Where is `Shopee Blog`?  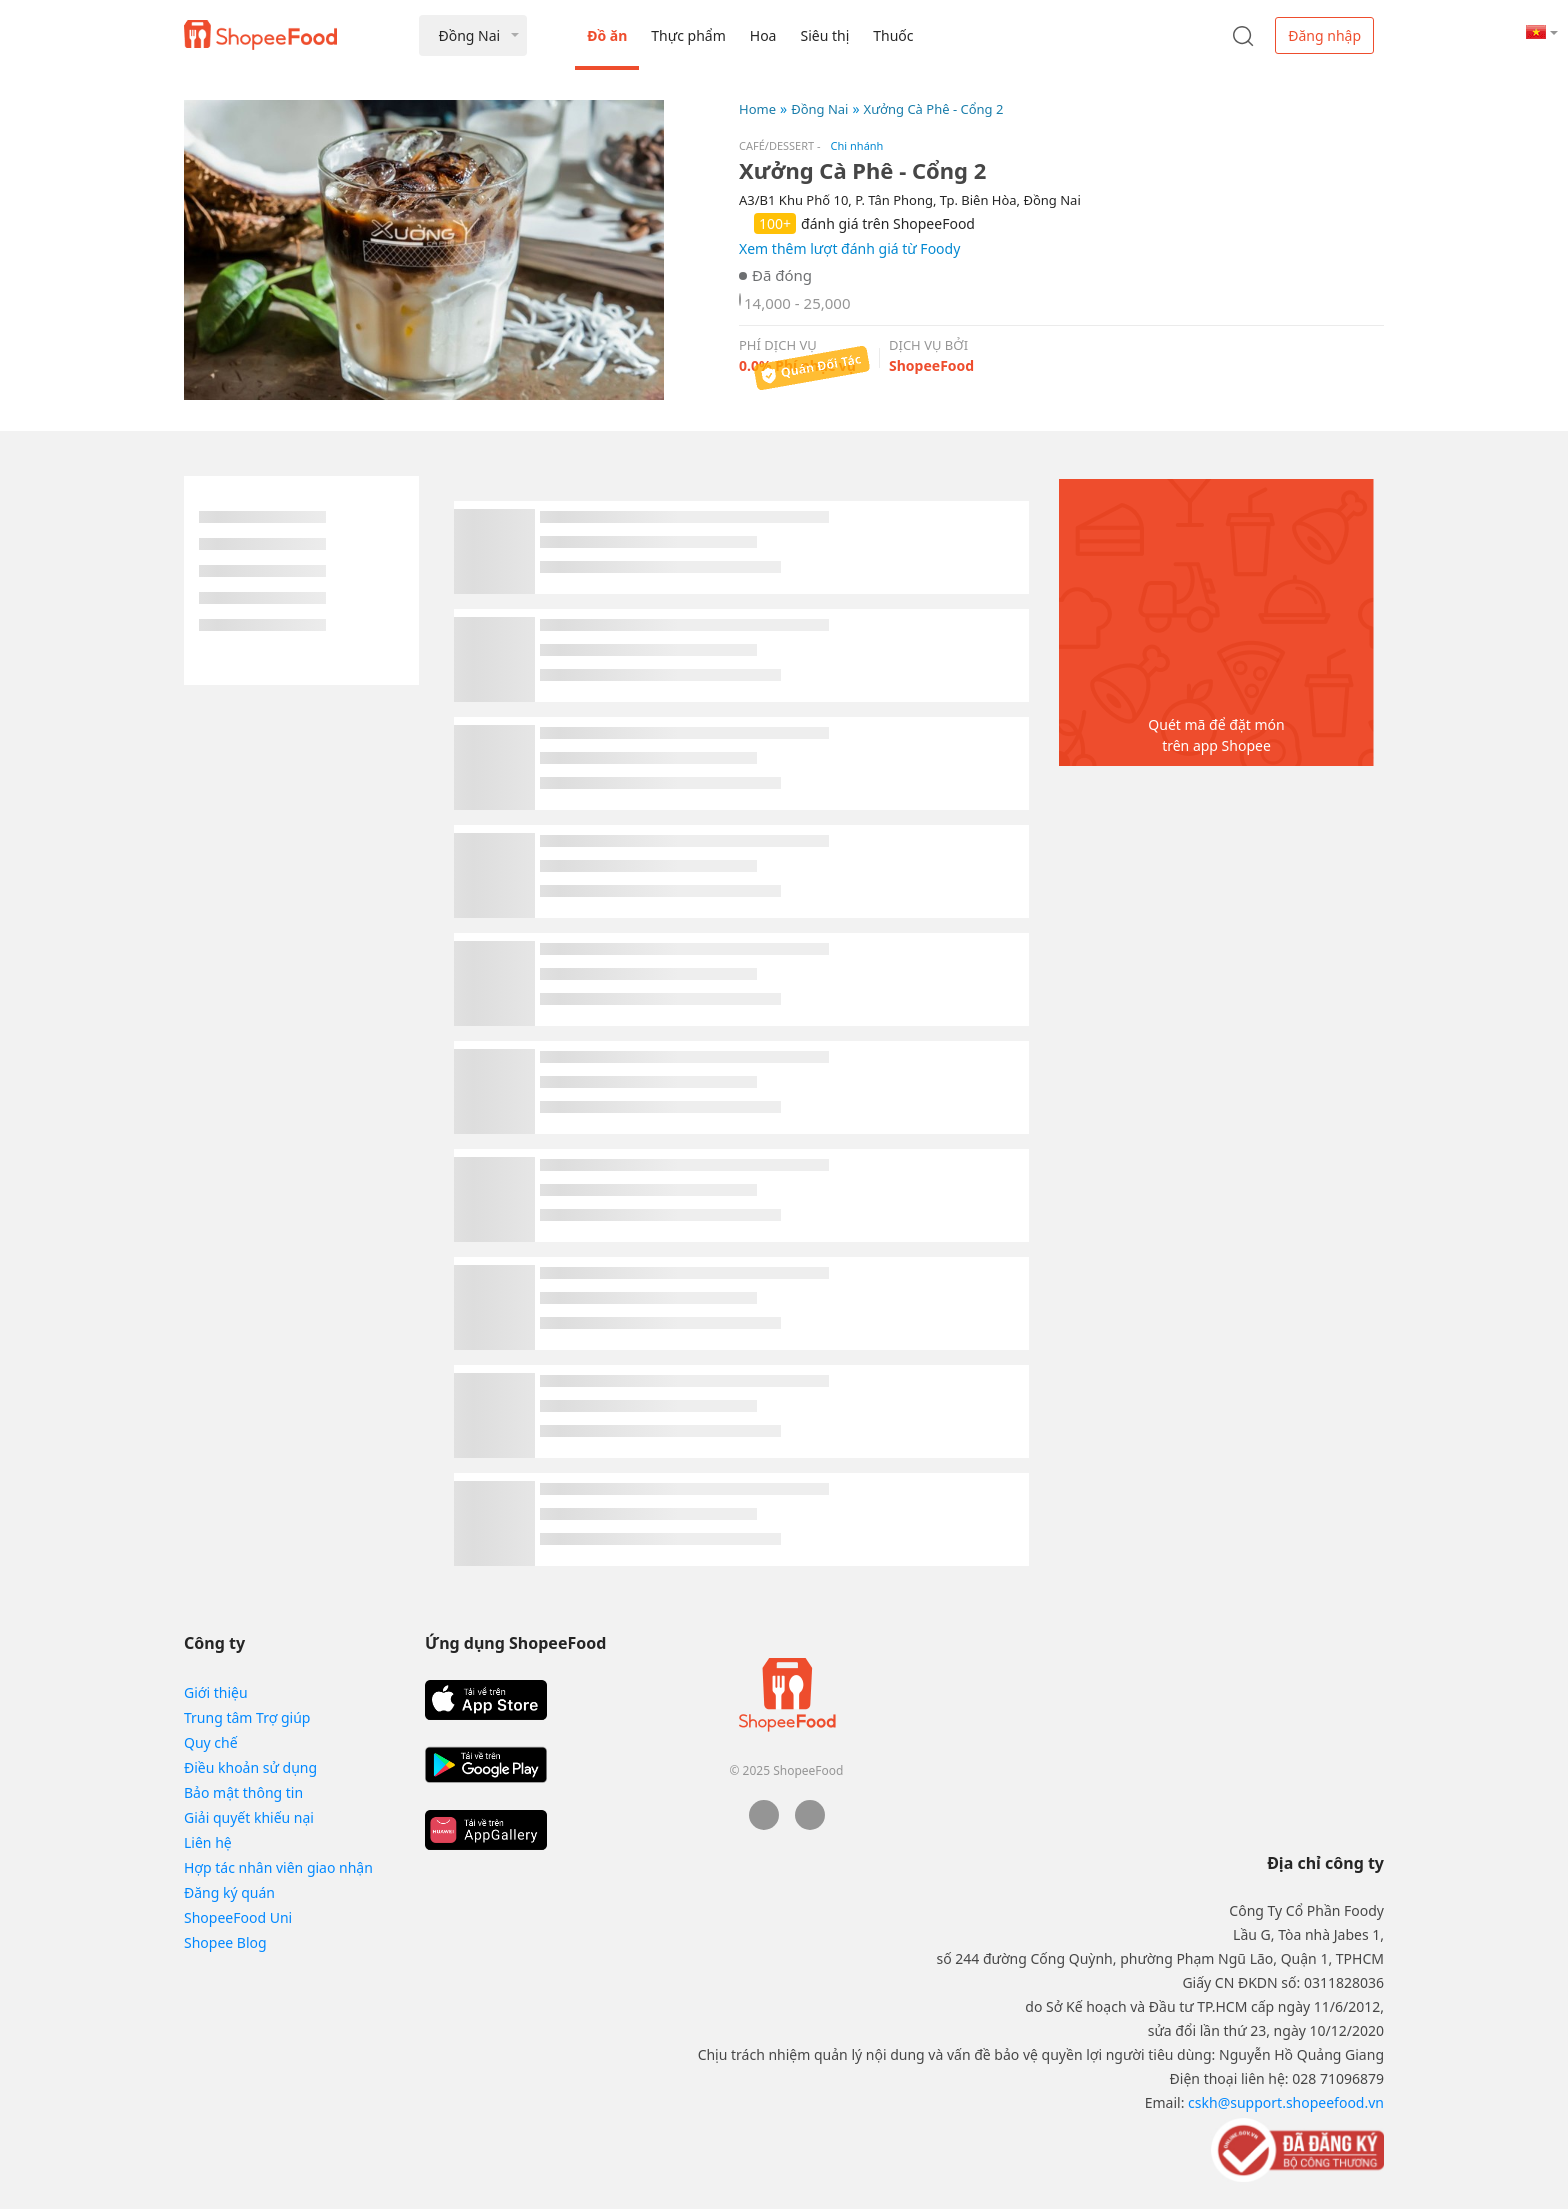
Shopee Blog is located at coordinates (225, 1942).